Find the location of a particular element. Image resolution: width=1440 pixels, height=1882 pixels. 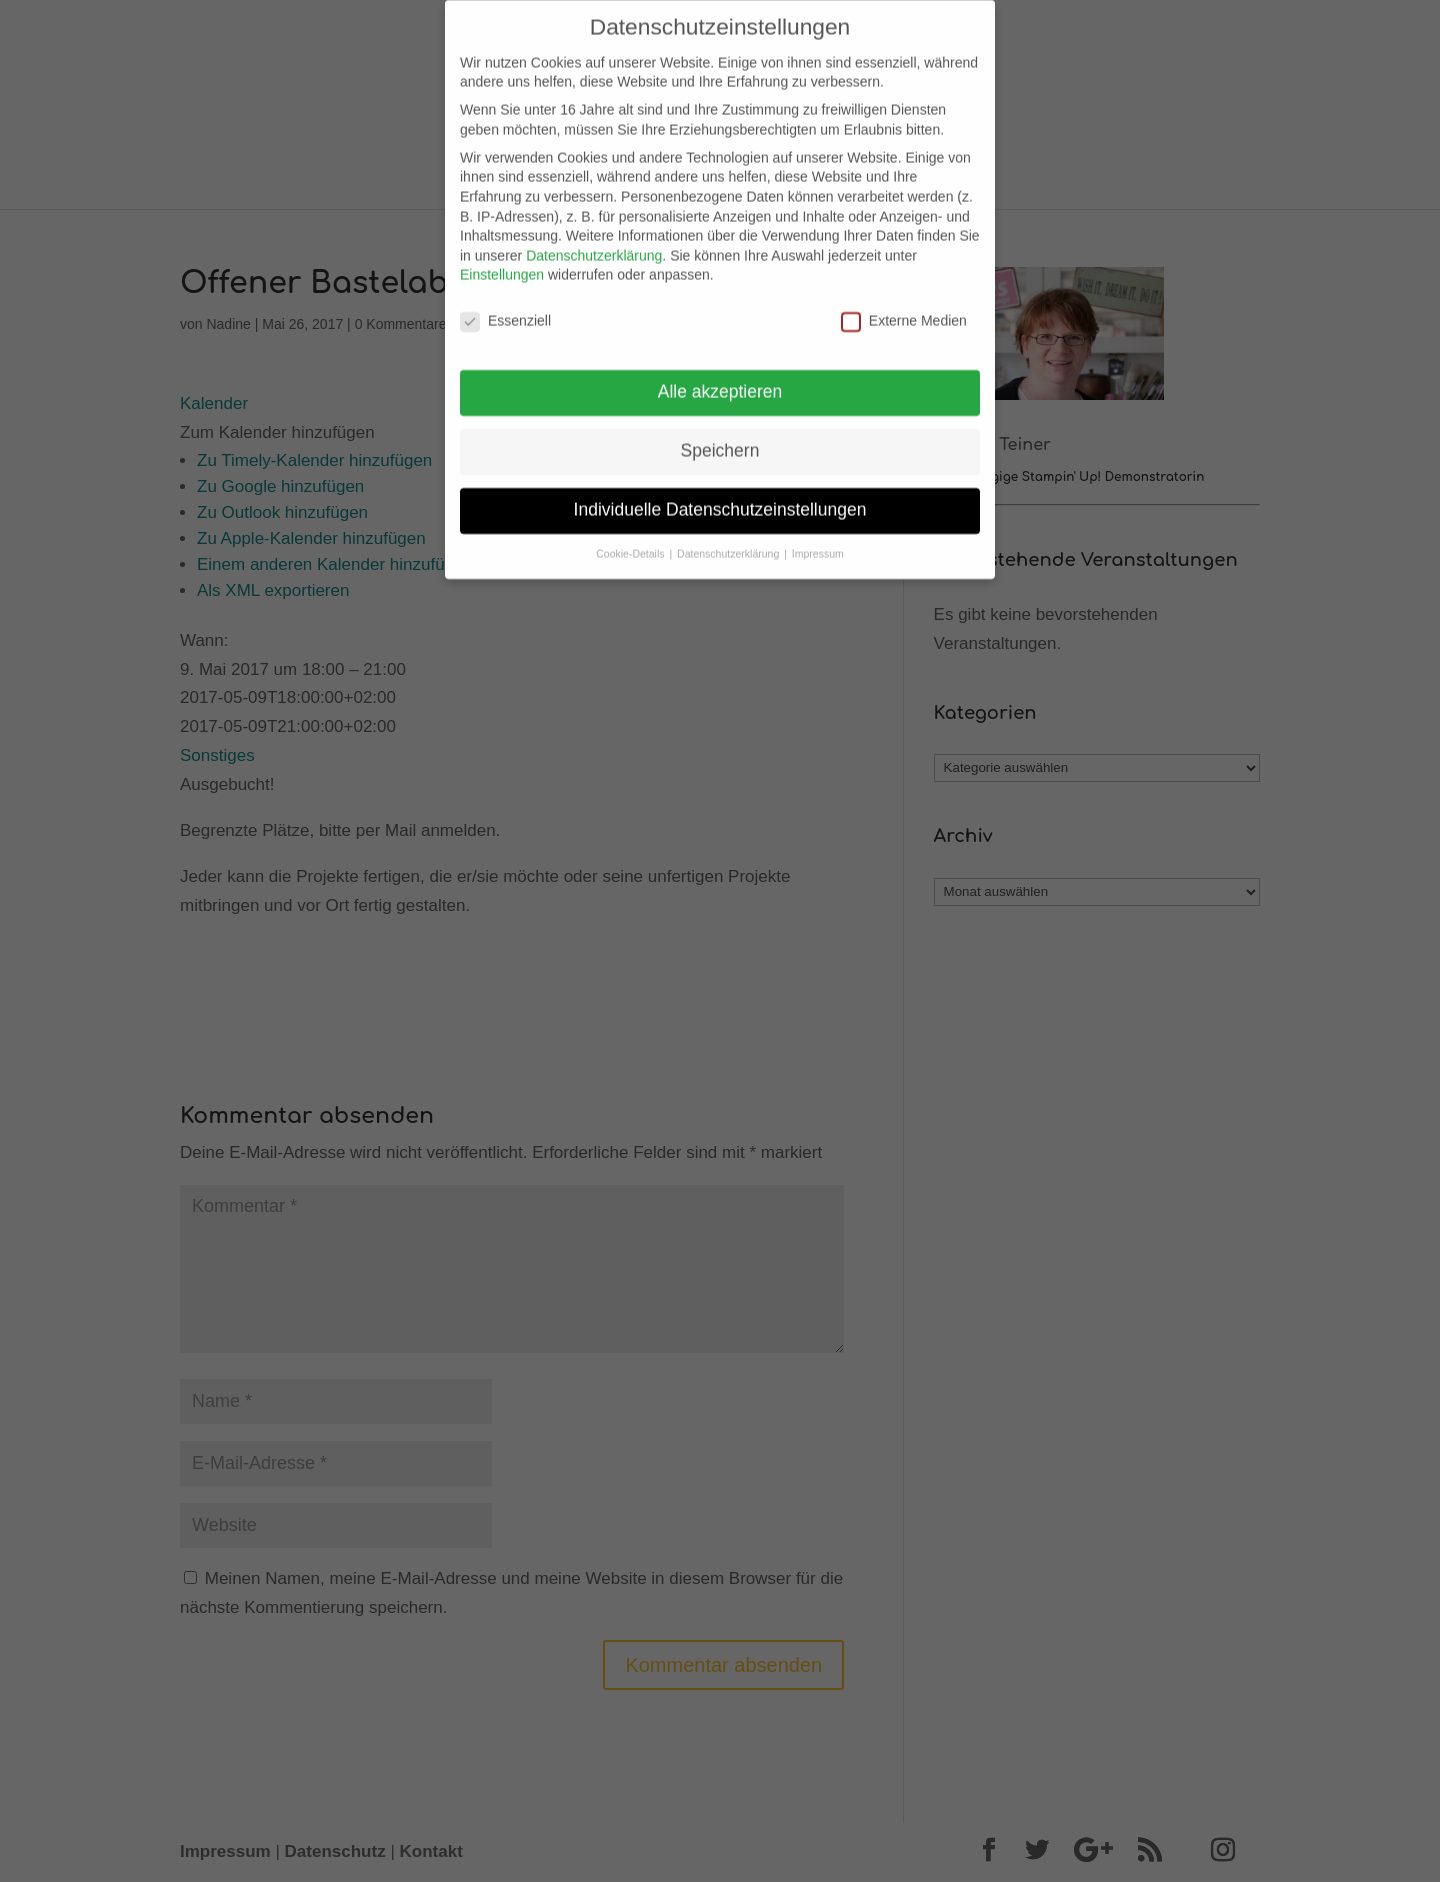

Externe Medien is located at coordinates (904, 307).